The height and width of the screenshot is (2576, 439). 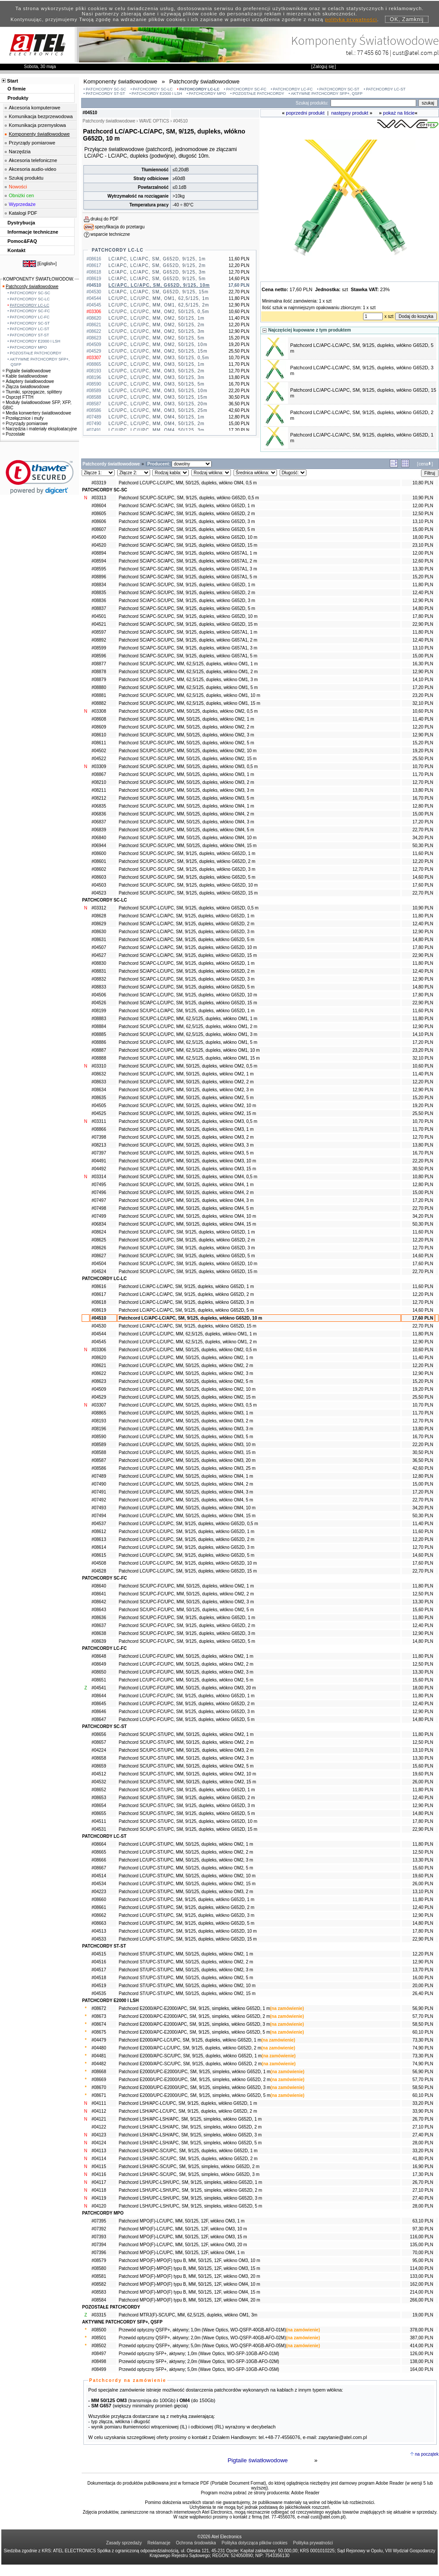 What do you see at coordinates (422, 1460) in the screenshot?
I see `36,50 PLN` at bounding box center [422, 1460].